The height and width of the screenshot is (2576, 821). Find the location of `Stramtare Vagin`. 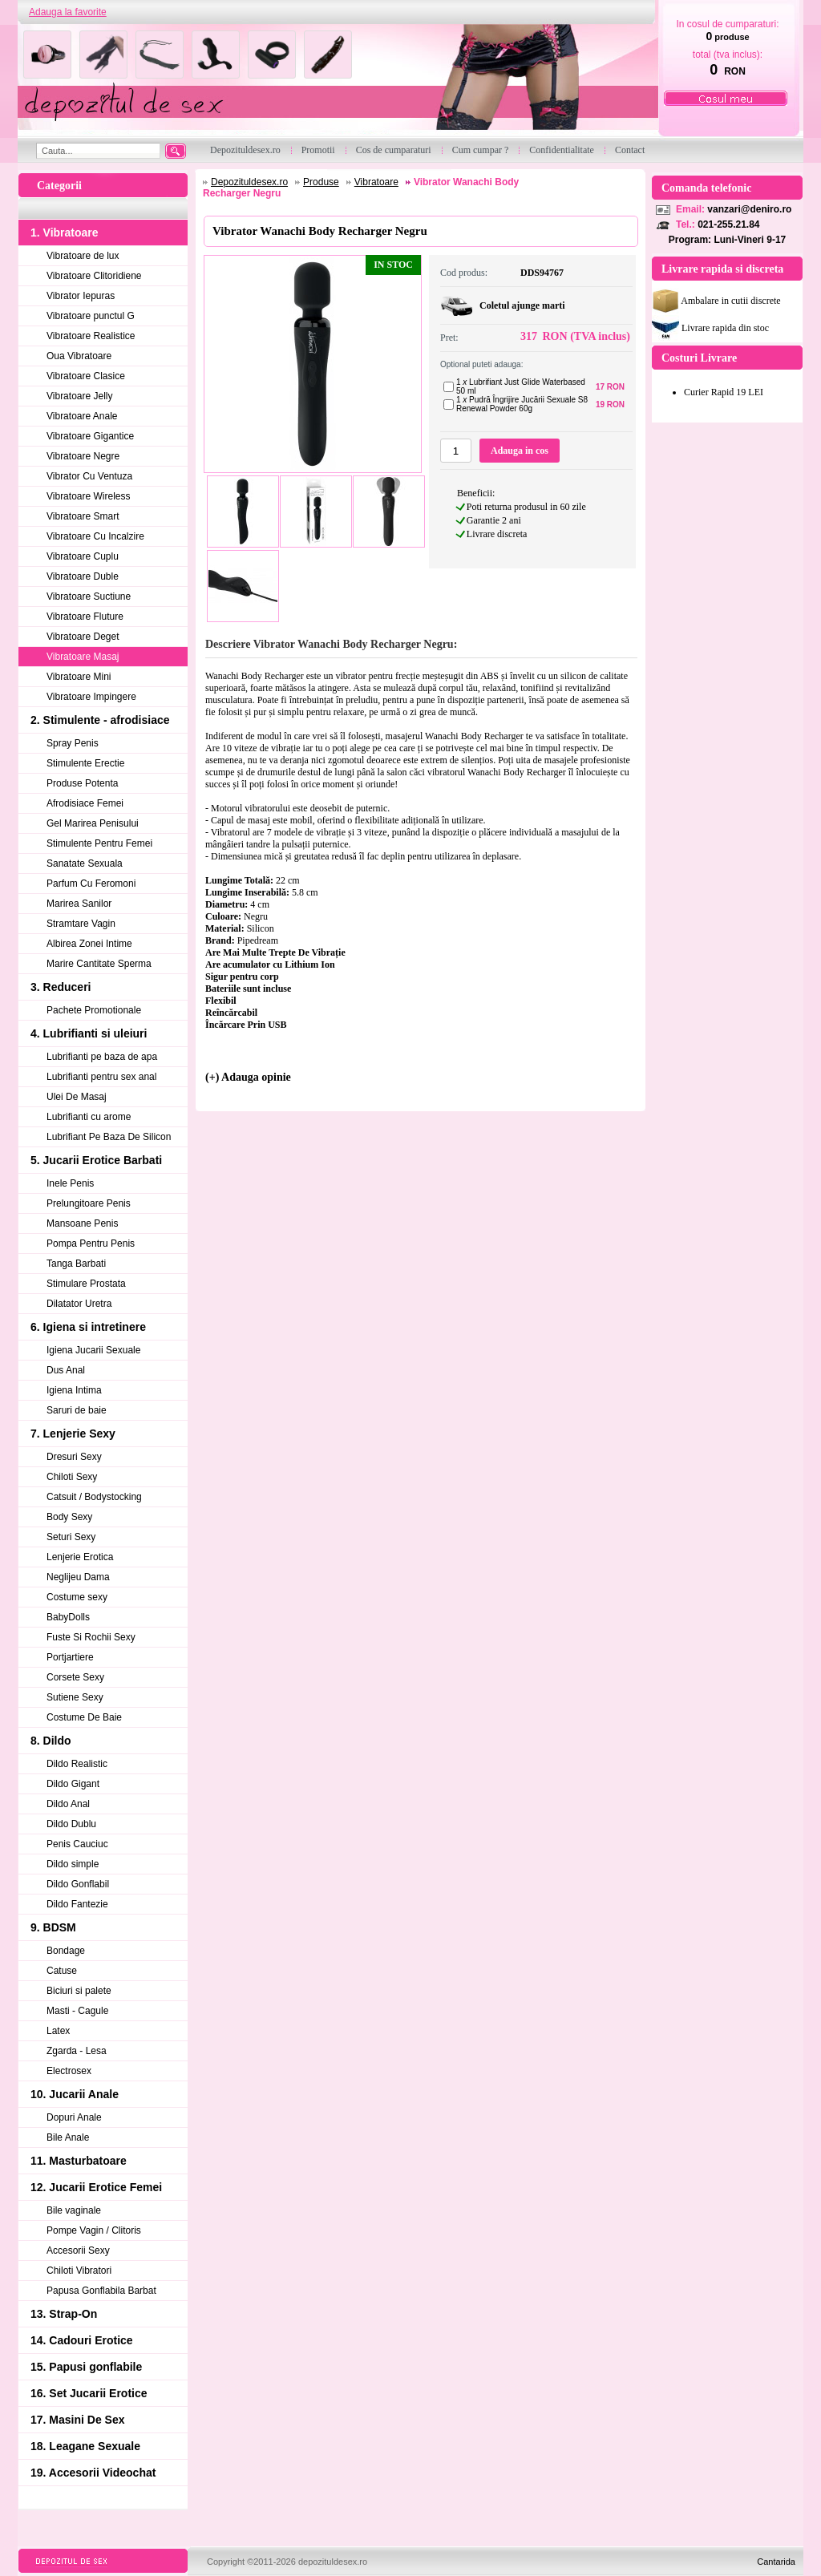

Stramtare Vagin is located at coordinates (81, 923).